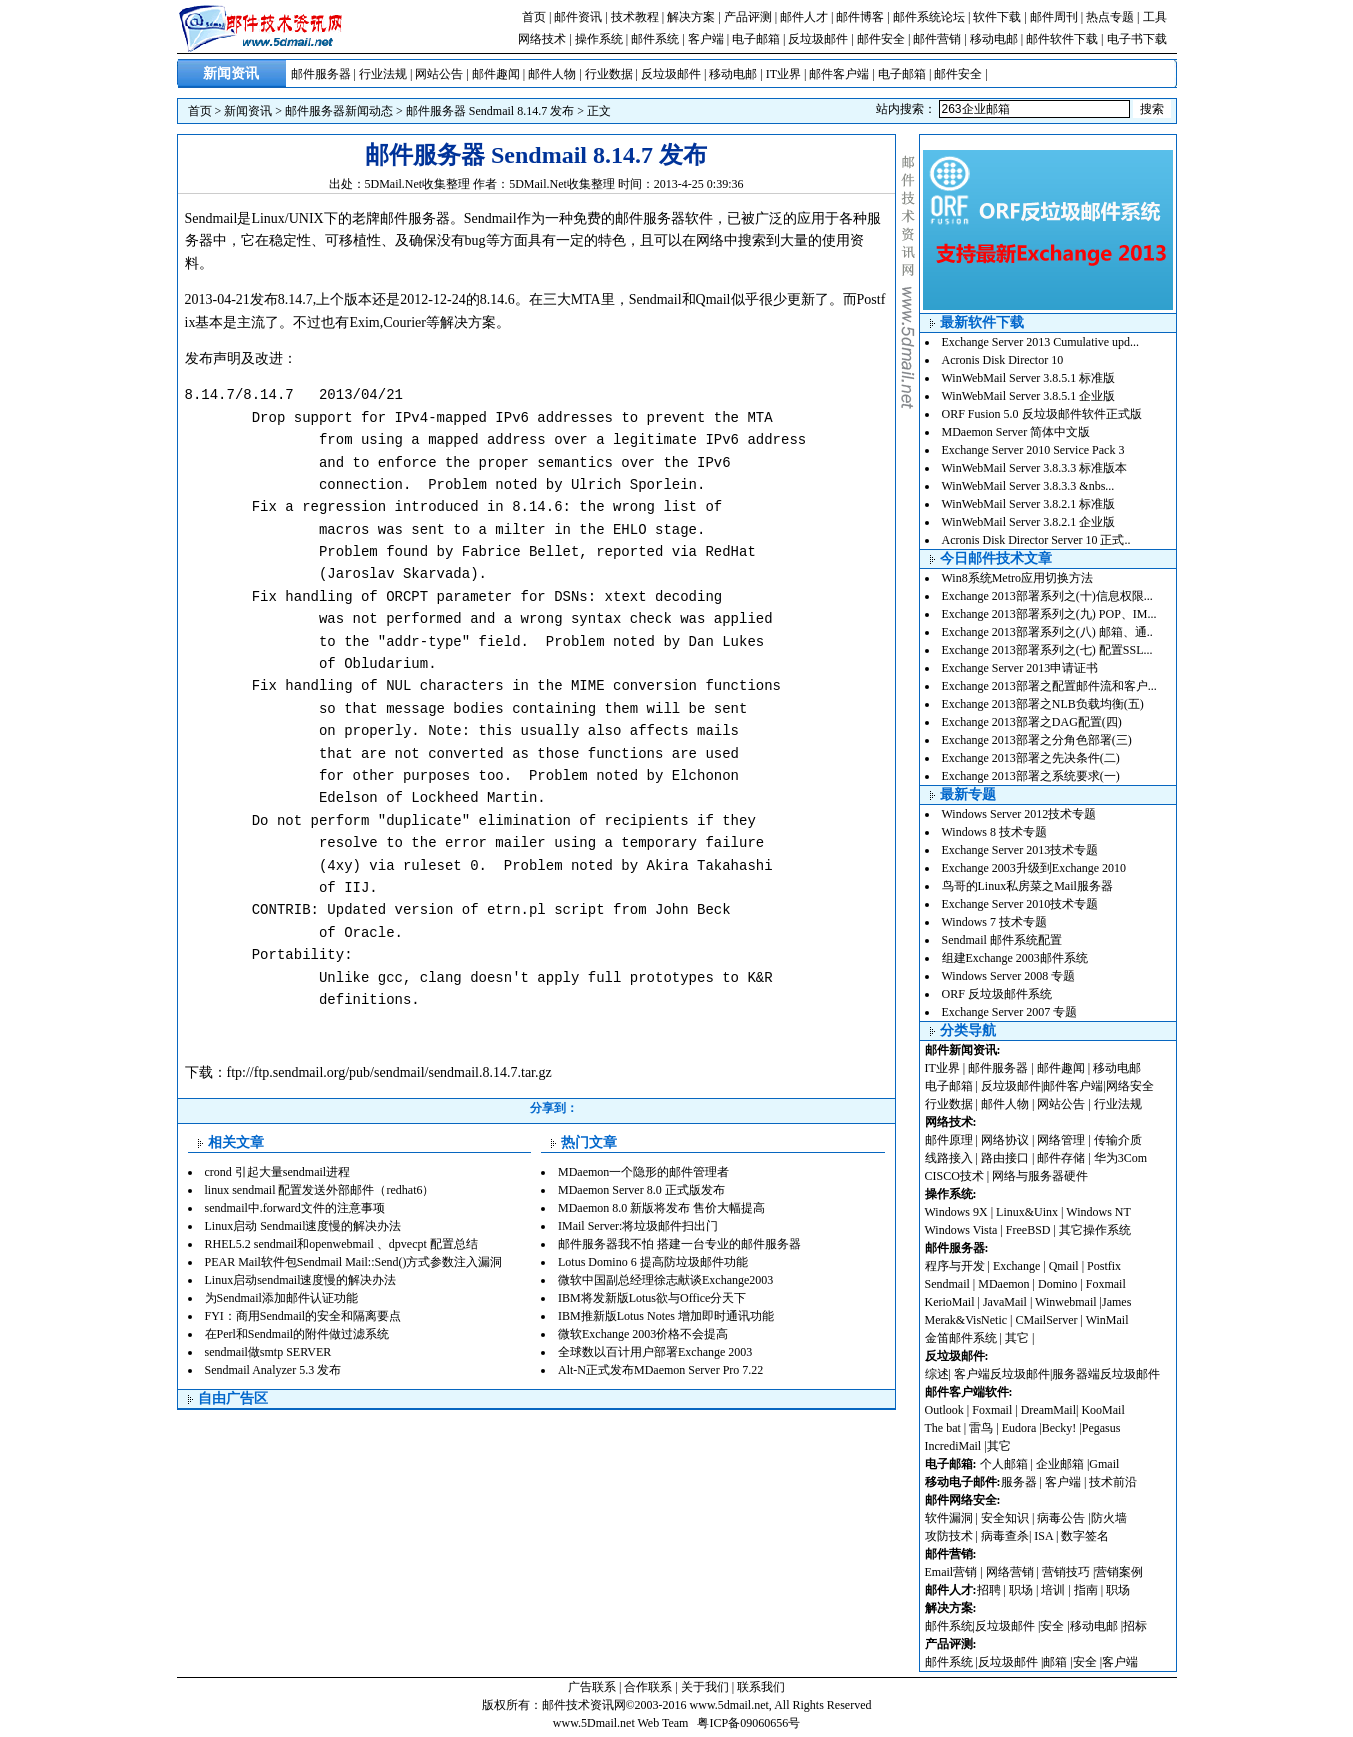 The width and height of the screenshot is (1353, 1737). Describe the element at coordinates (949, 1140) in the screenshot. I see `邮件原理` at that location.